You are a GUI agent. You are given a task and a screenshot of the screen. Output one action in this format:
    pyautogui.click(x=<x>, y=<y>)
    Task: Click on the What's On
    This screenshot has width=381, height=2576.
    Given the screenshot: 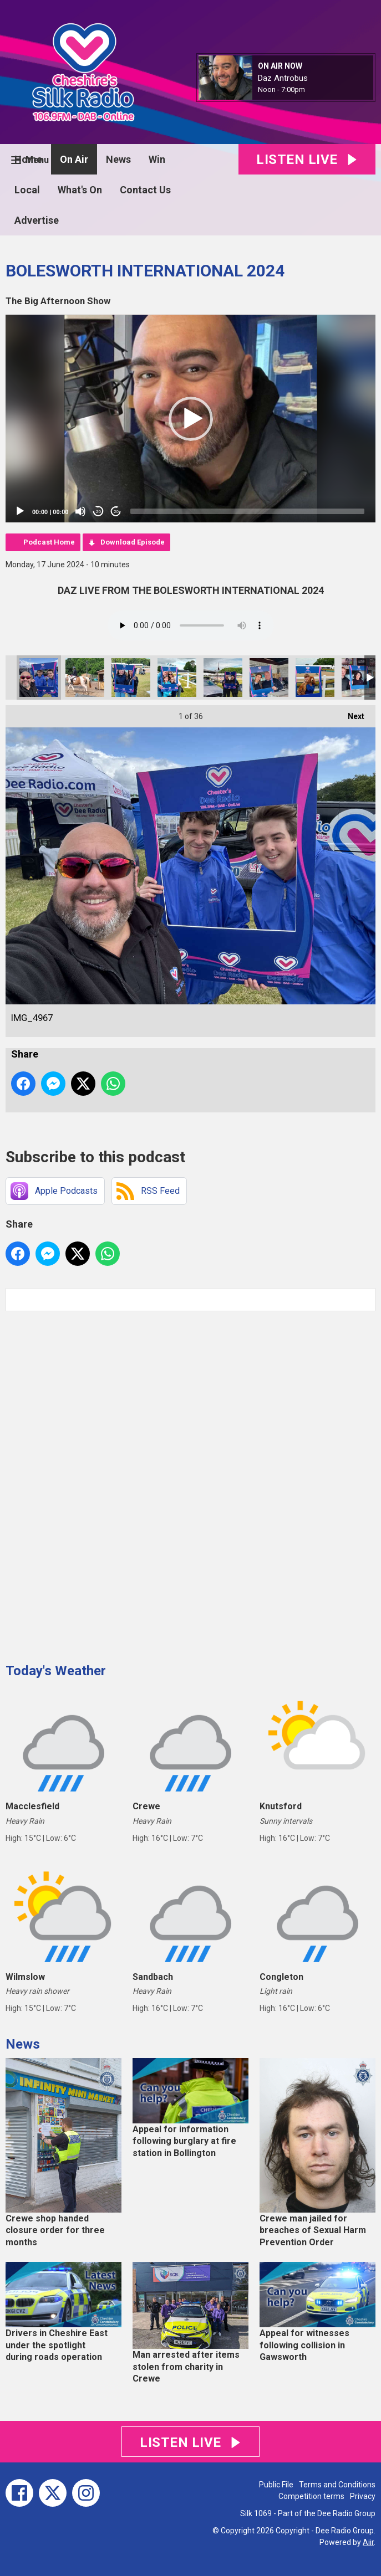 What is the action you would take?
    pyautogui.click(x=80, y=190)
    